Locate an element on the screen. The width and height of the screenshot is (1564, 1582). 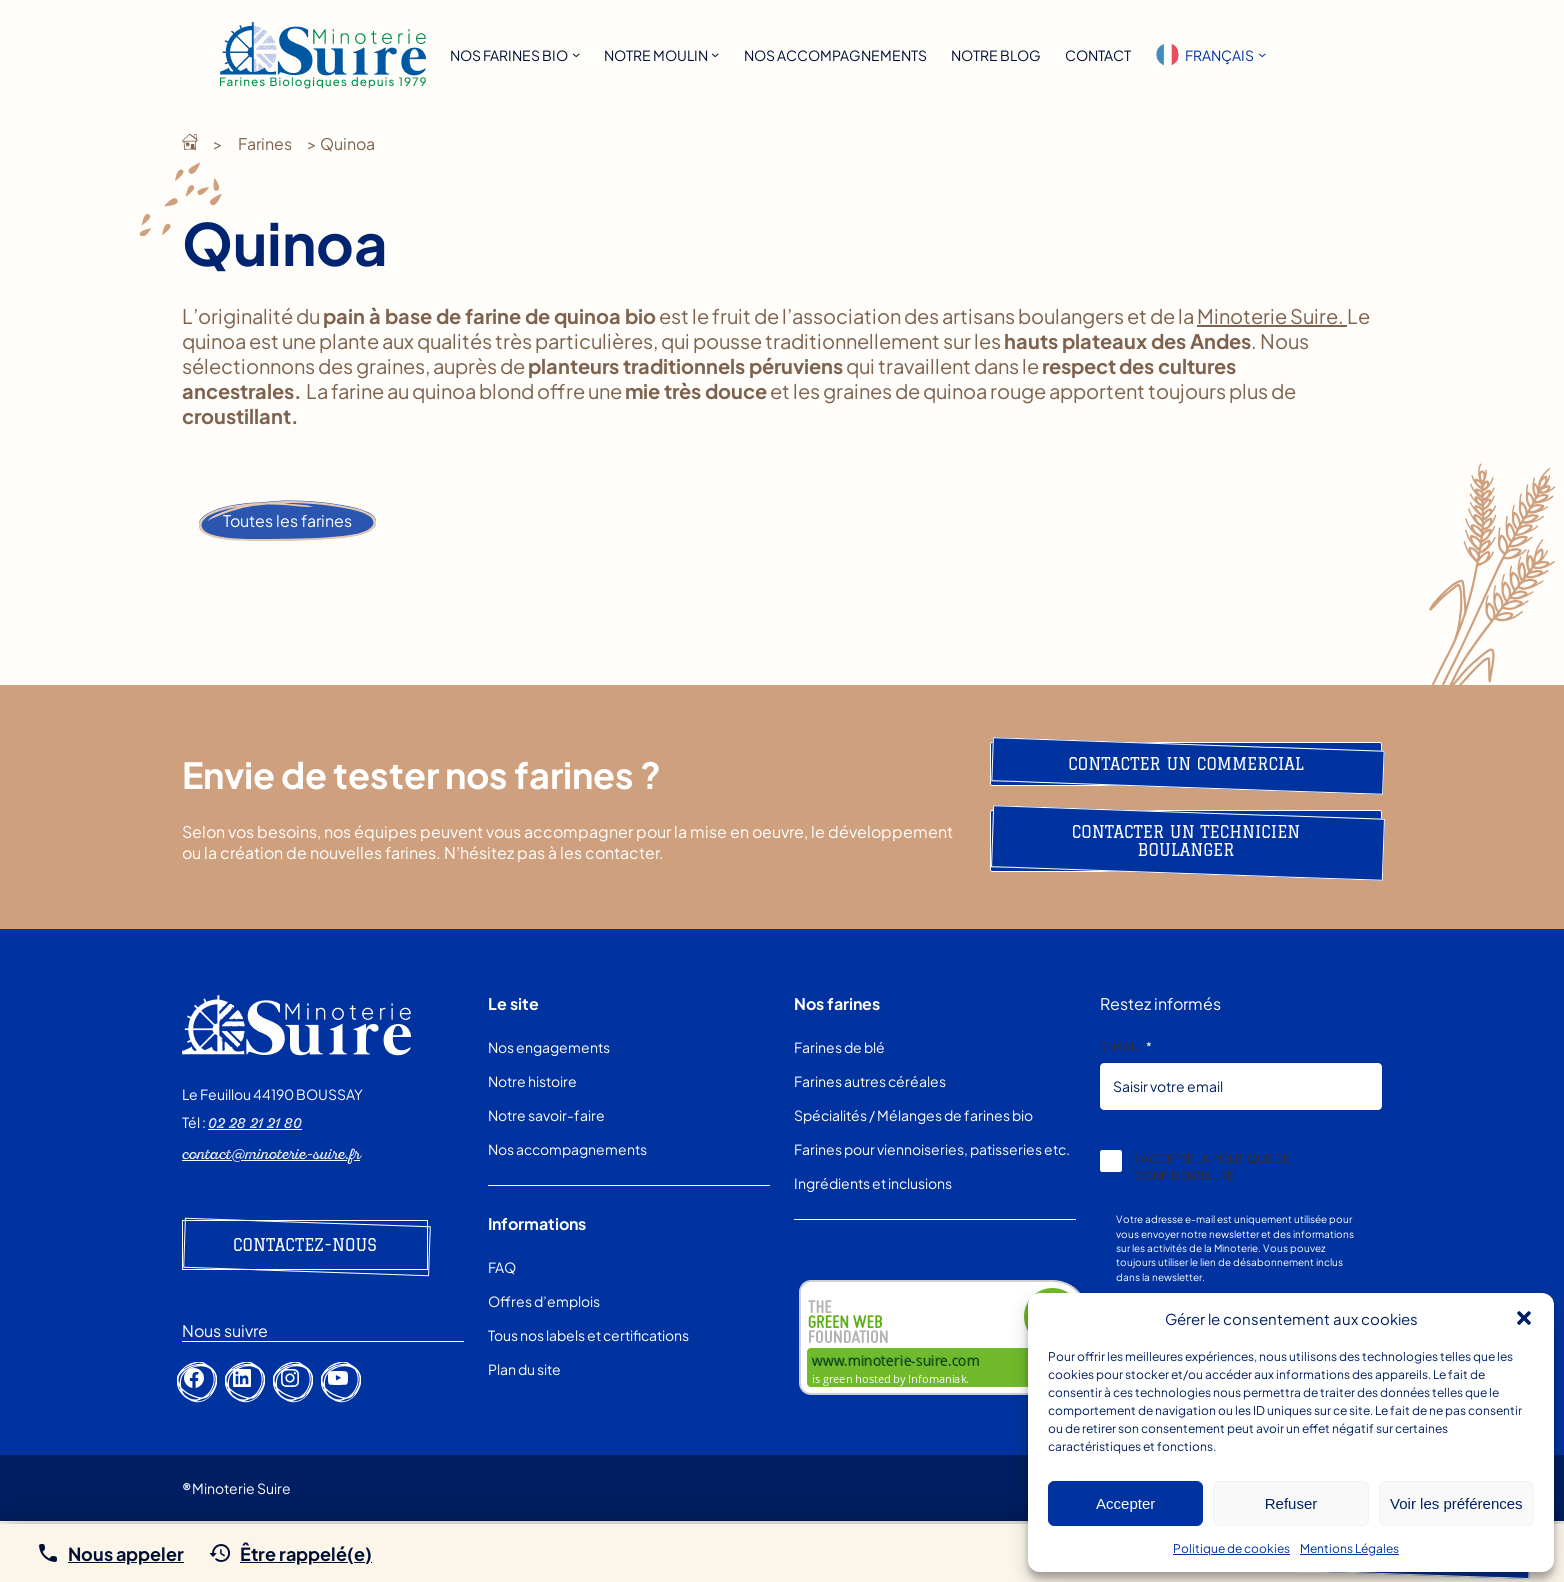
[Sous-menu Languages] is located at coordinates (1262, 54).